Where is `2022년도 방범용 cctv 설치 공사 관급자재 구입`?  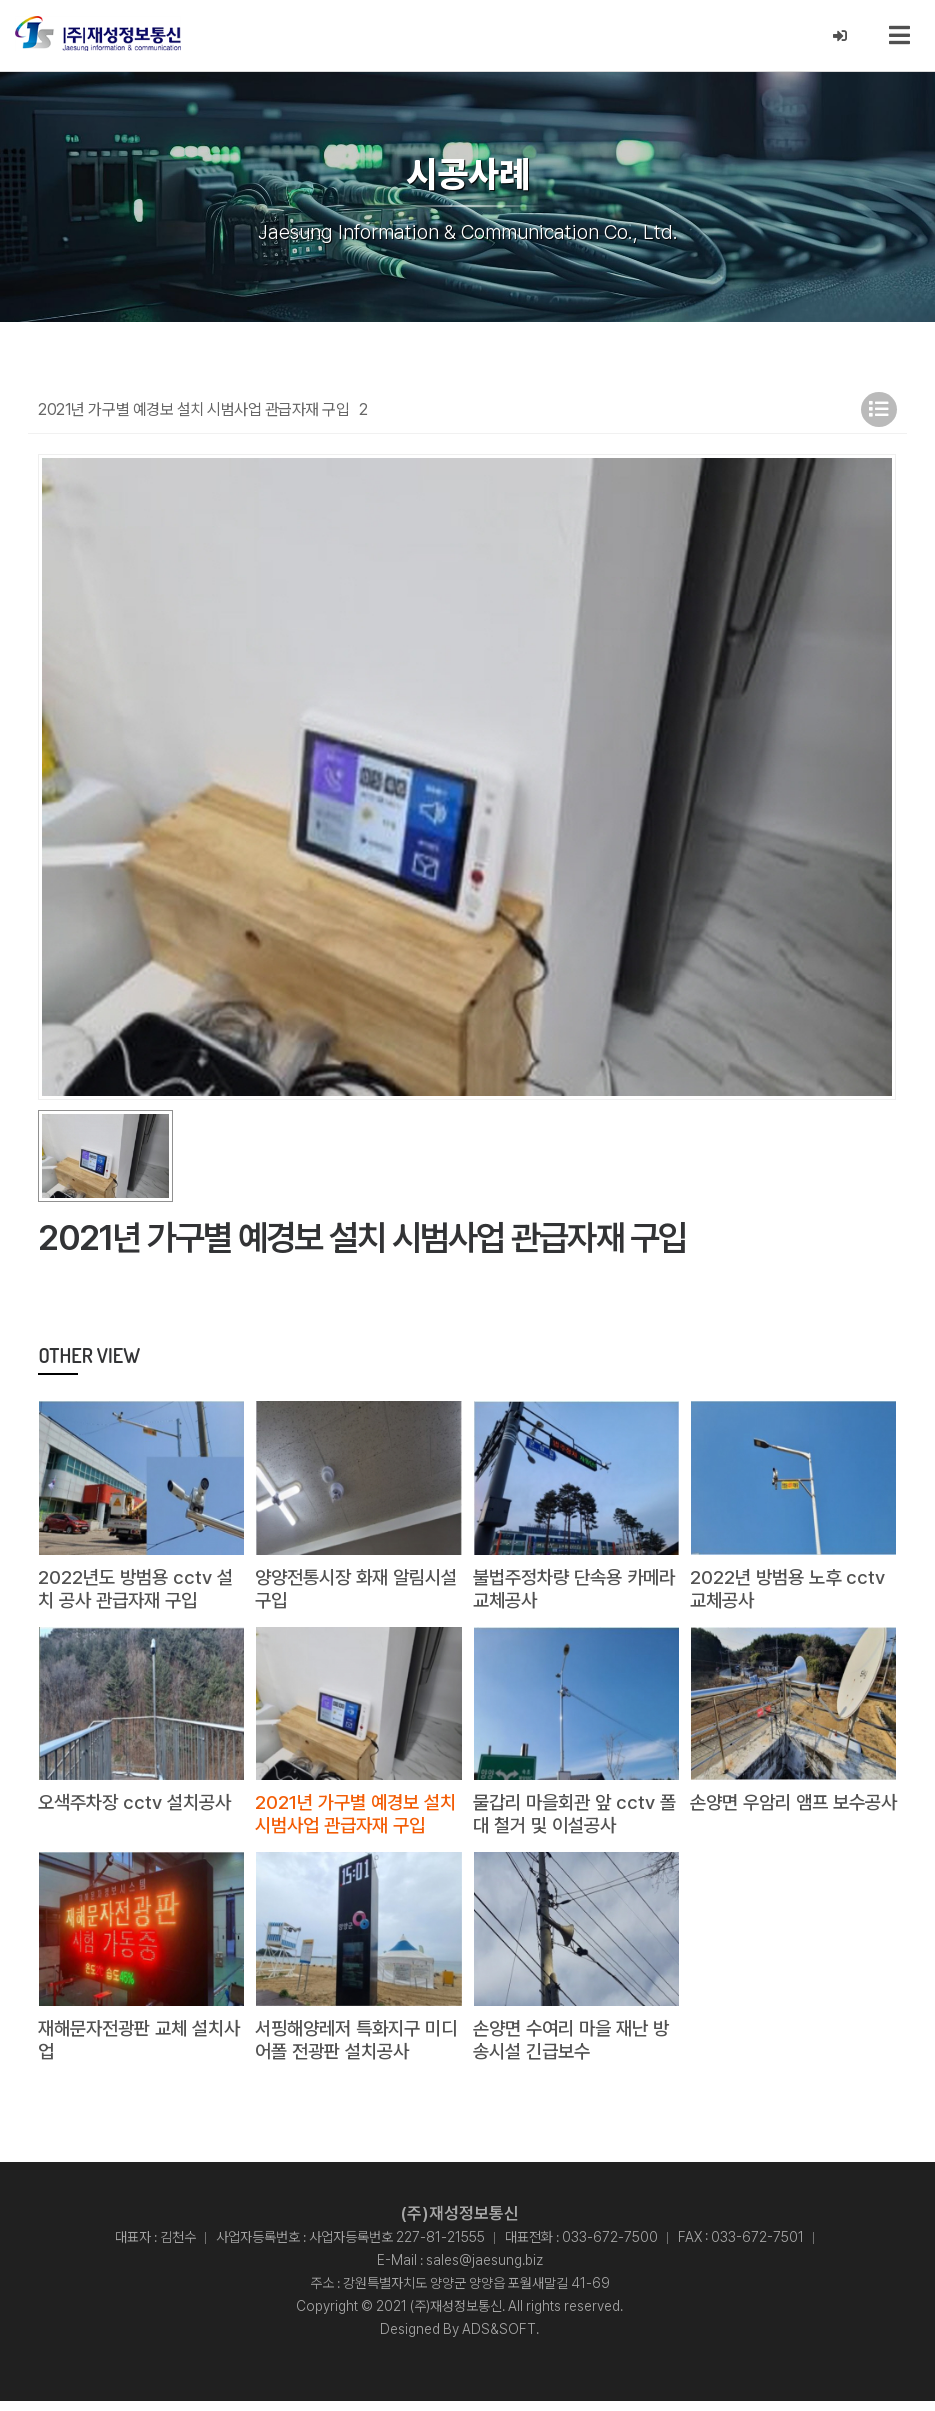
2022년도 방범용 cctv 설치 공사 관급자재 구입 is located at coordinates (139, 1592).